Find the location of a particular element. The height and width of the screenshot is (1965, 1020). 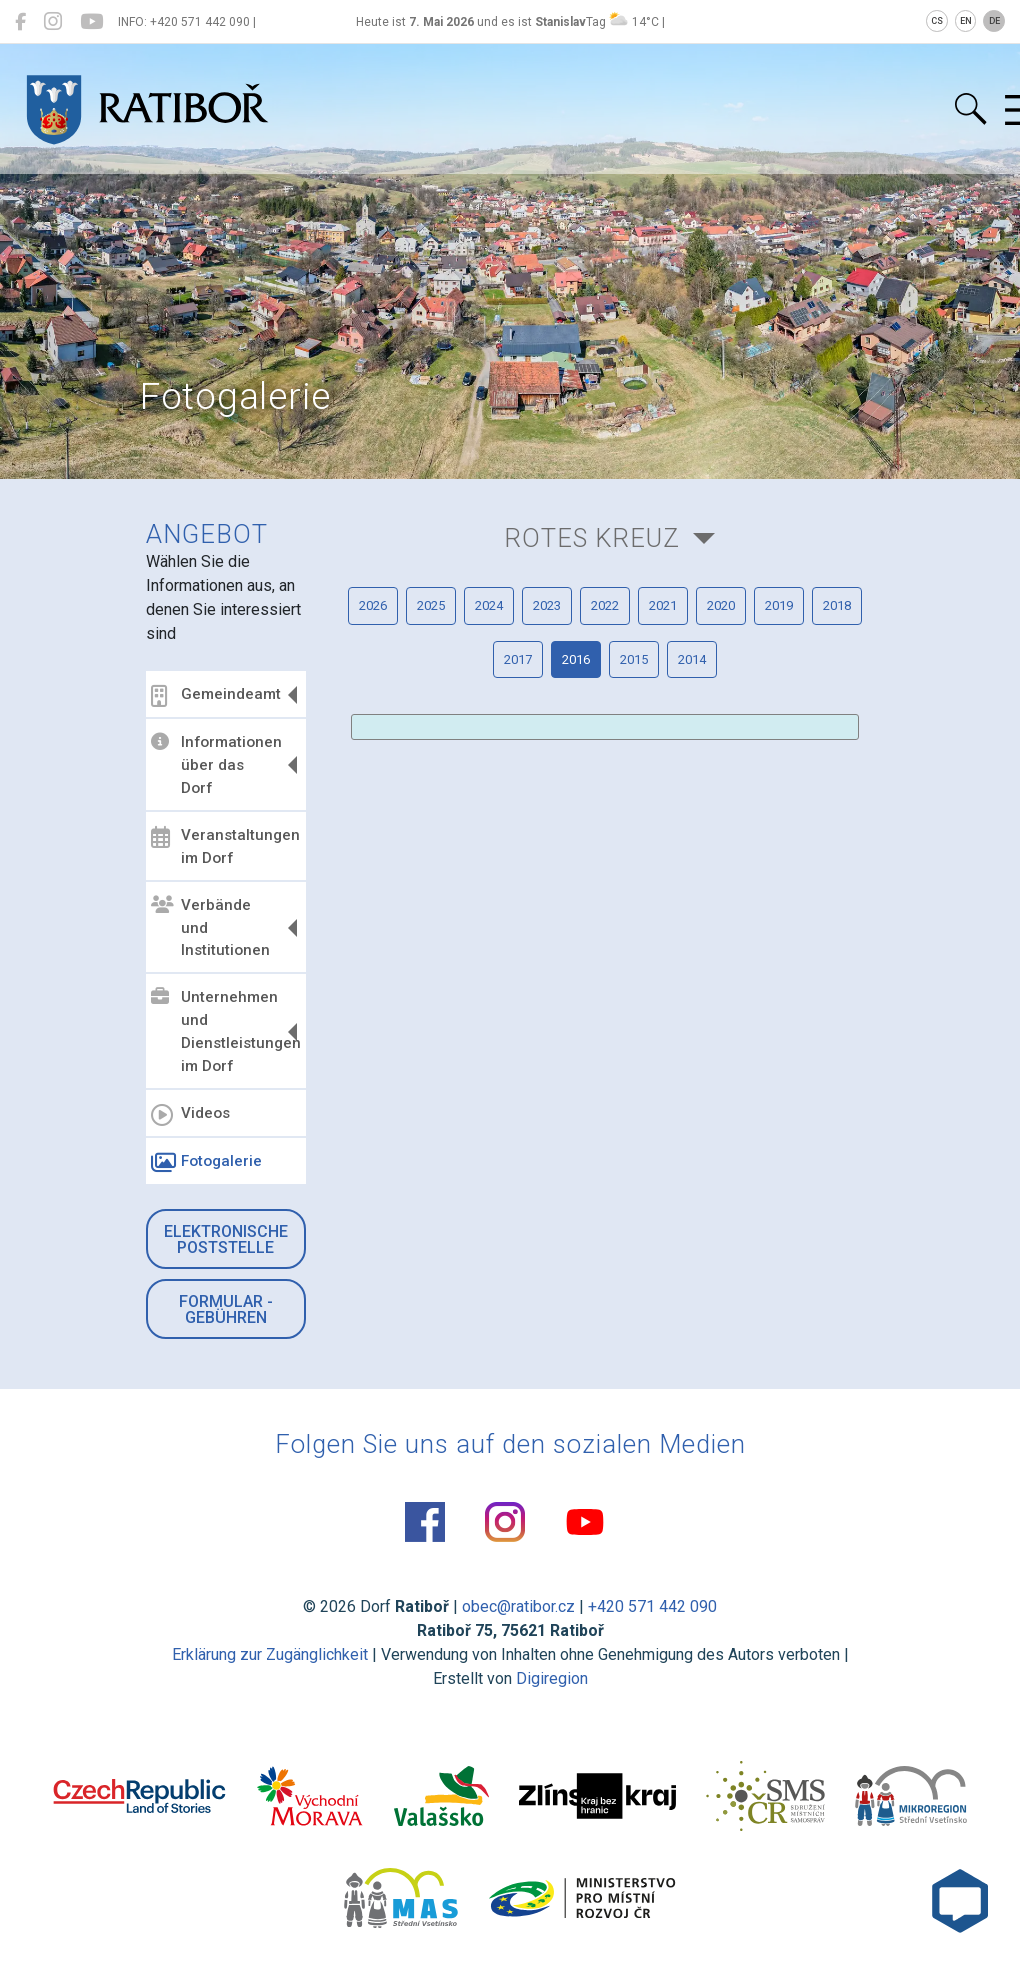

2017 is located at coordinates (518, 659).